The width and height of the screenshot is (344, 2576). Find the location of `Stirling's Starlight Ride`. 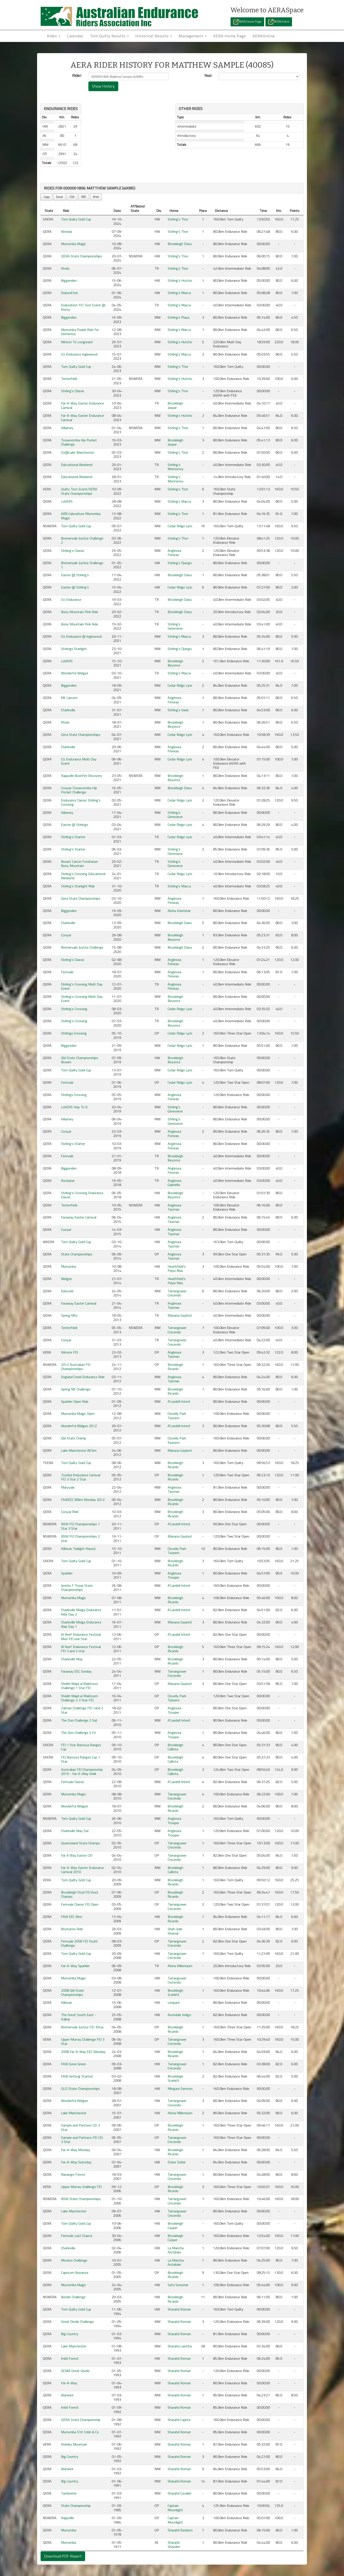

Stirling's Starlight Ride is located at coordinates (78, 886).